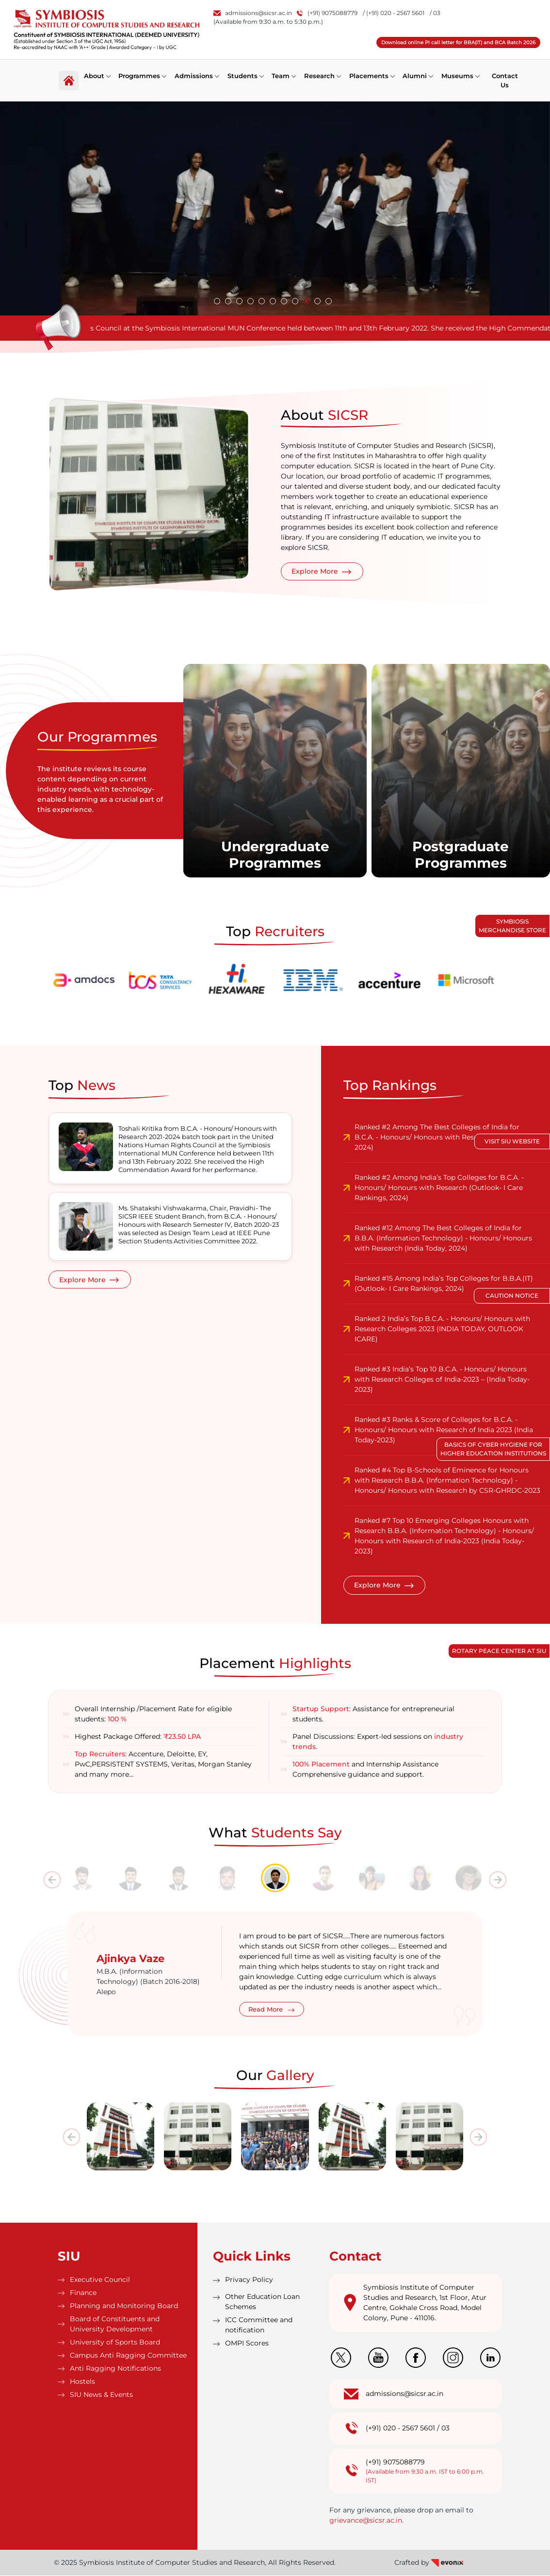 Image resolution: width=550 pixels, height=2576 pixels. I want to click on SIU News & Events, so click(101, 2395).